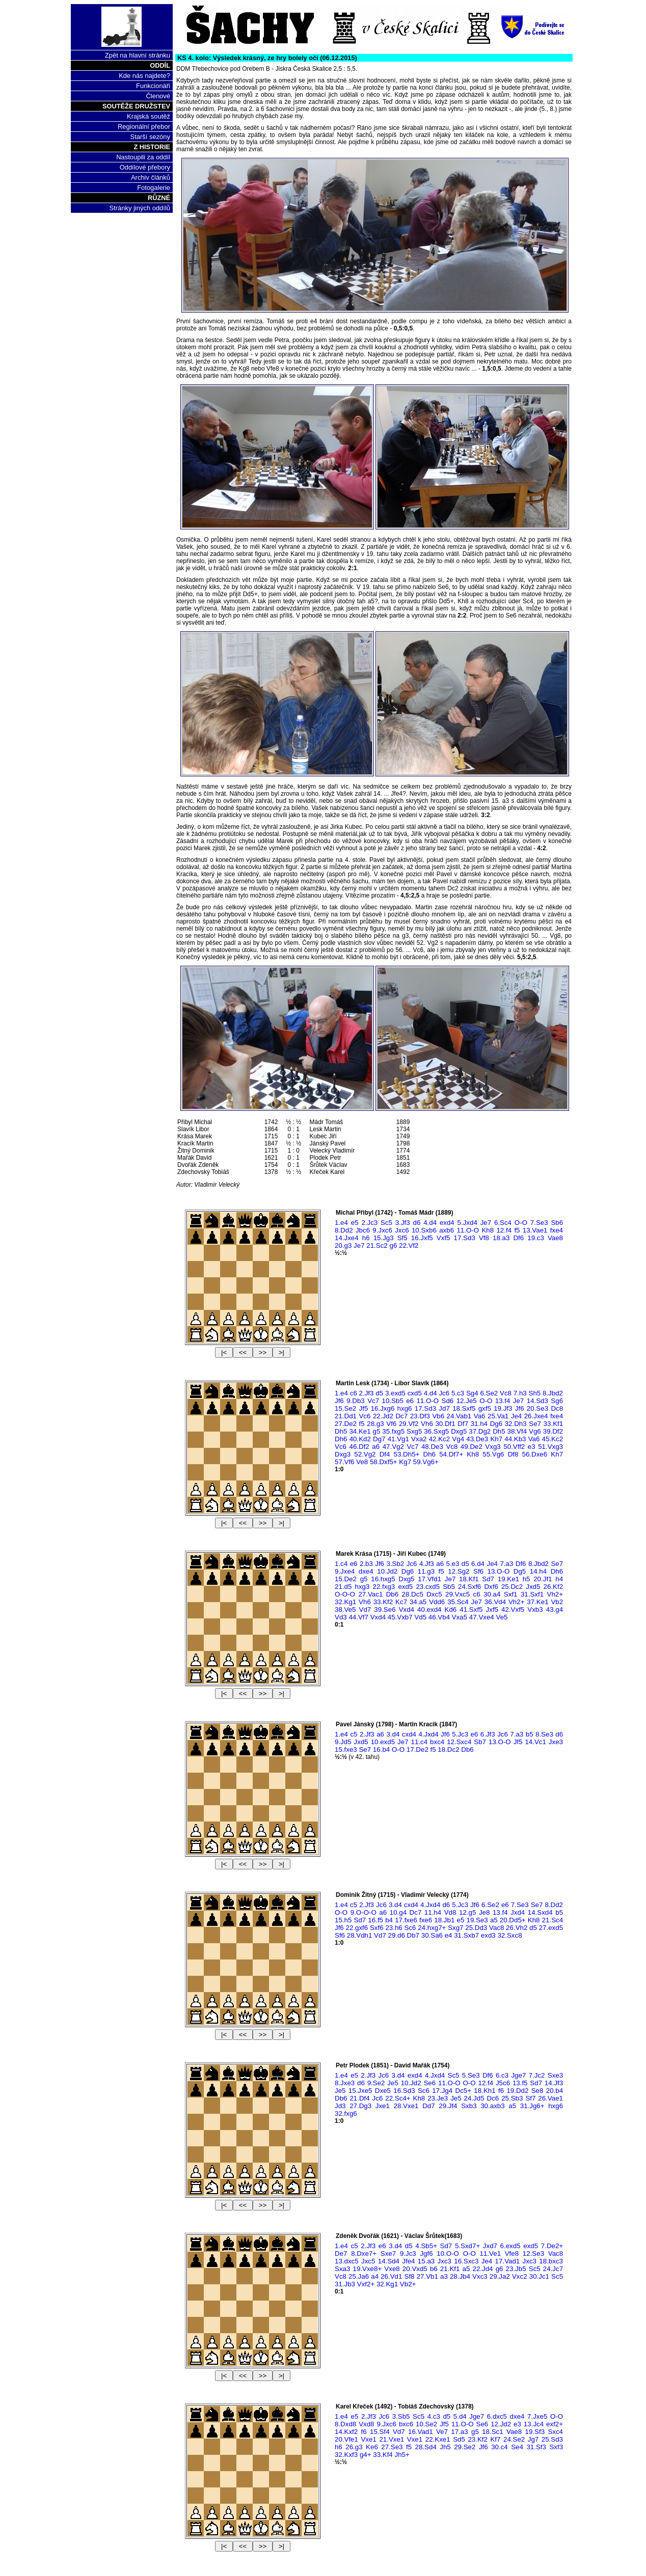  Describe the element at coordinates (368, 2439) in the screenshot. I see `Vxe1` at that location.